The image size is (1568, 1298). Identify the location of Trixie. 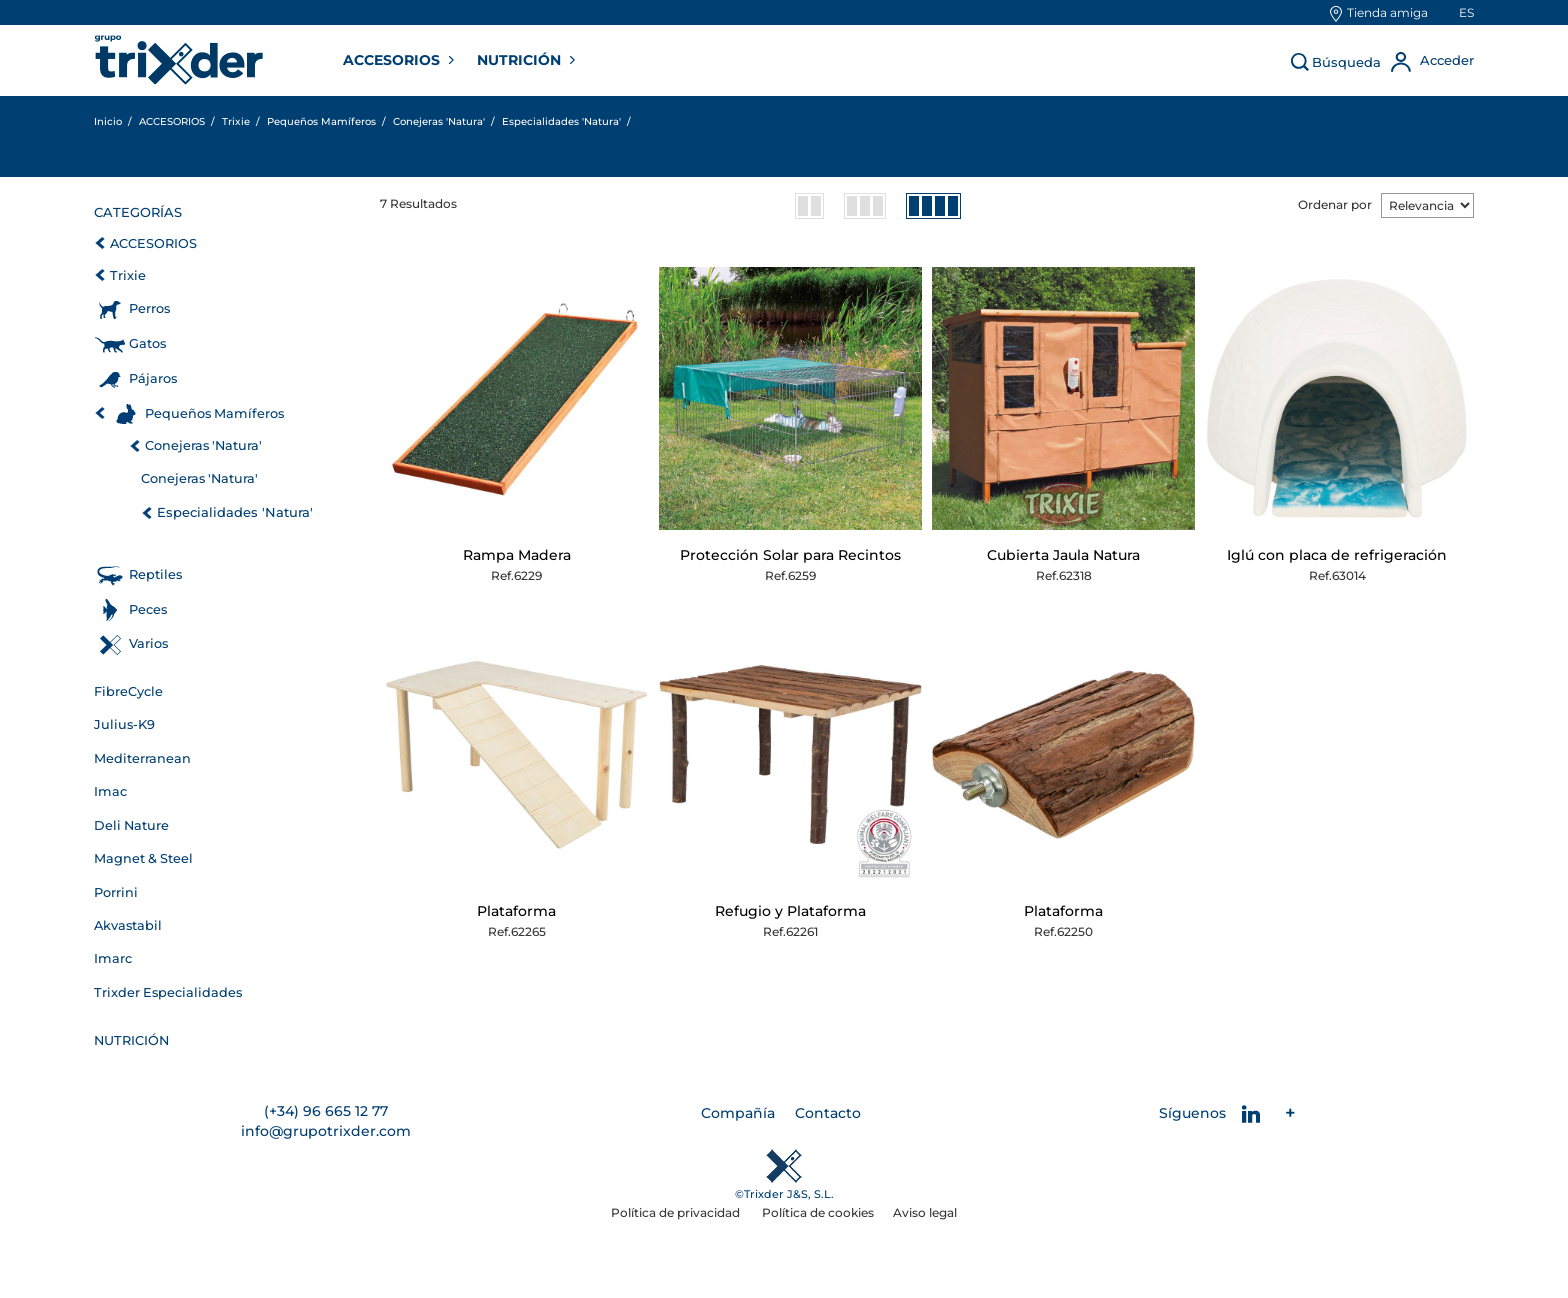
(128, 275).